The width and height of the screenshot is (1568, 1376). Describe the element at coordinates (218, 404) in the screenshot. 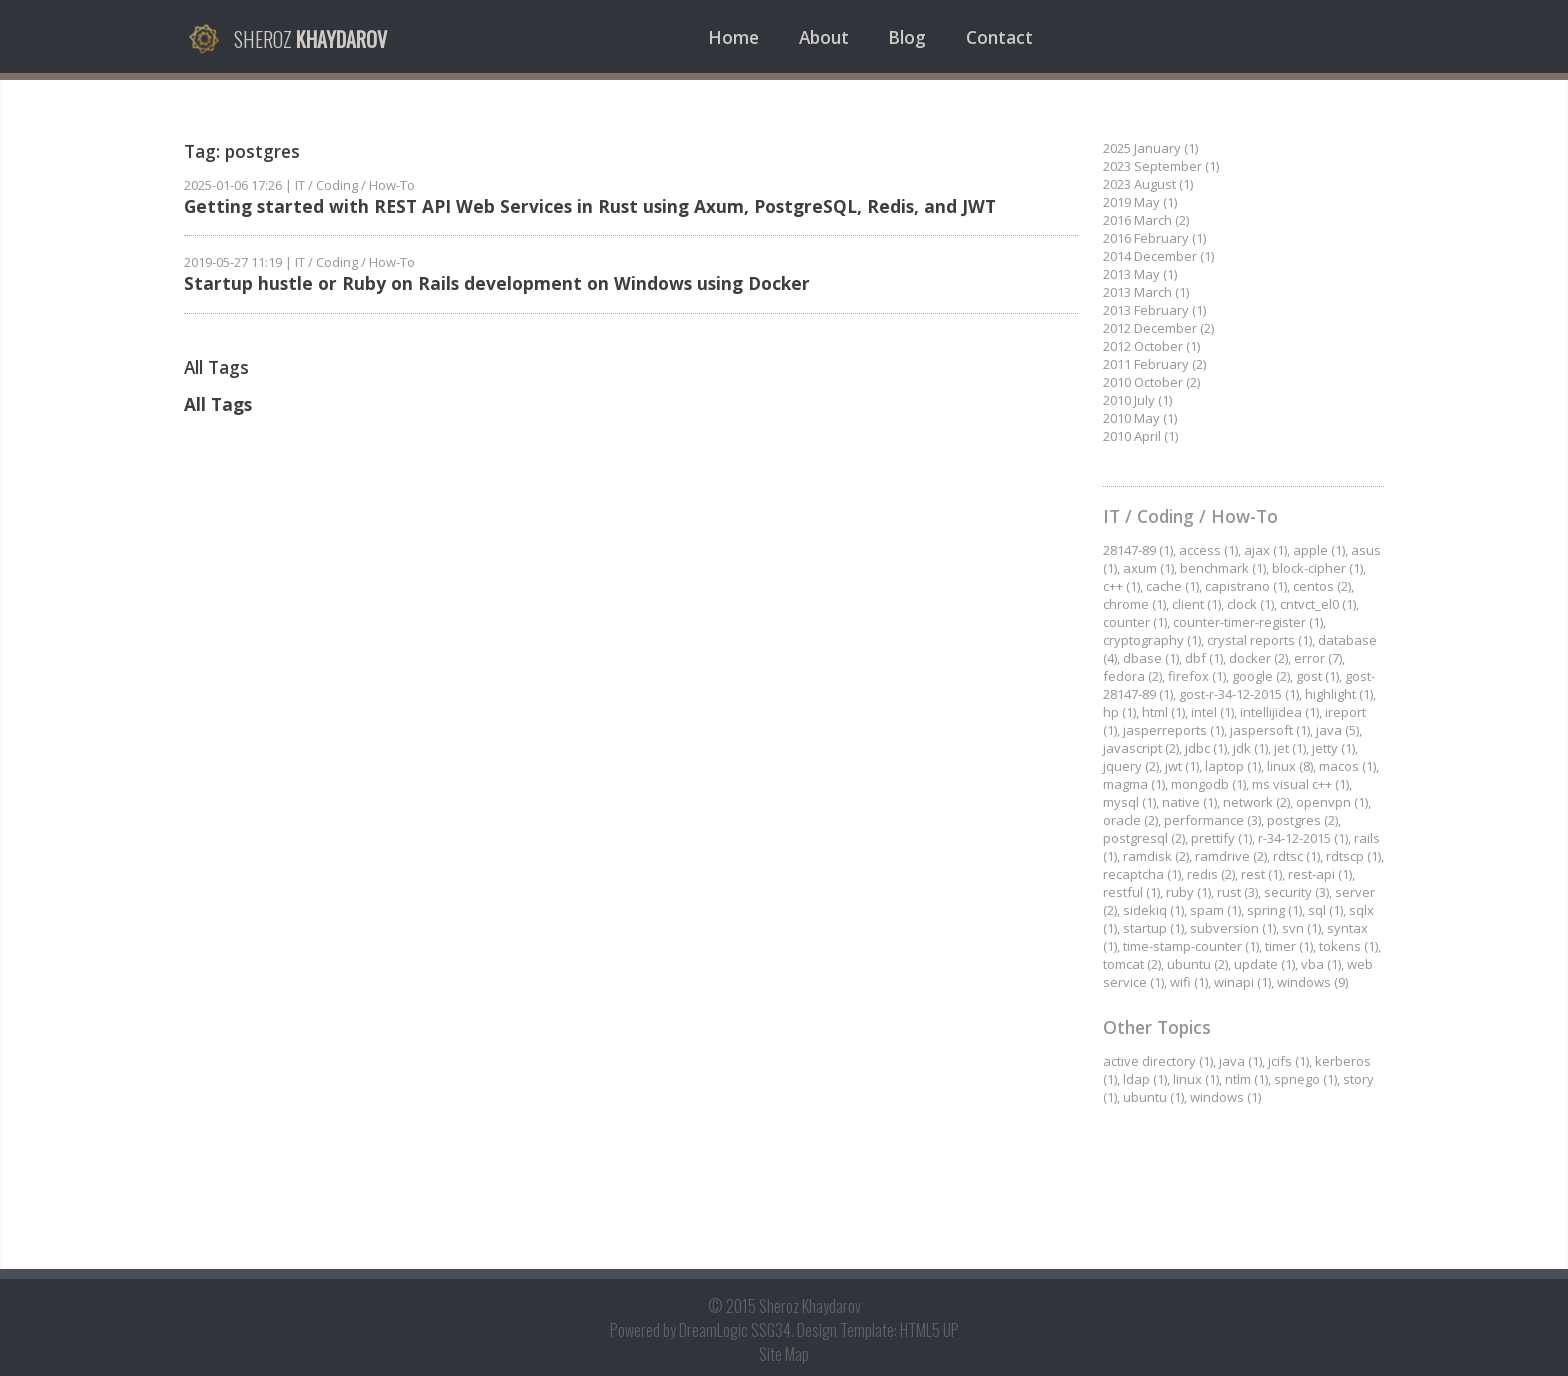

I see `All Tags` at that location.